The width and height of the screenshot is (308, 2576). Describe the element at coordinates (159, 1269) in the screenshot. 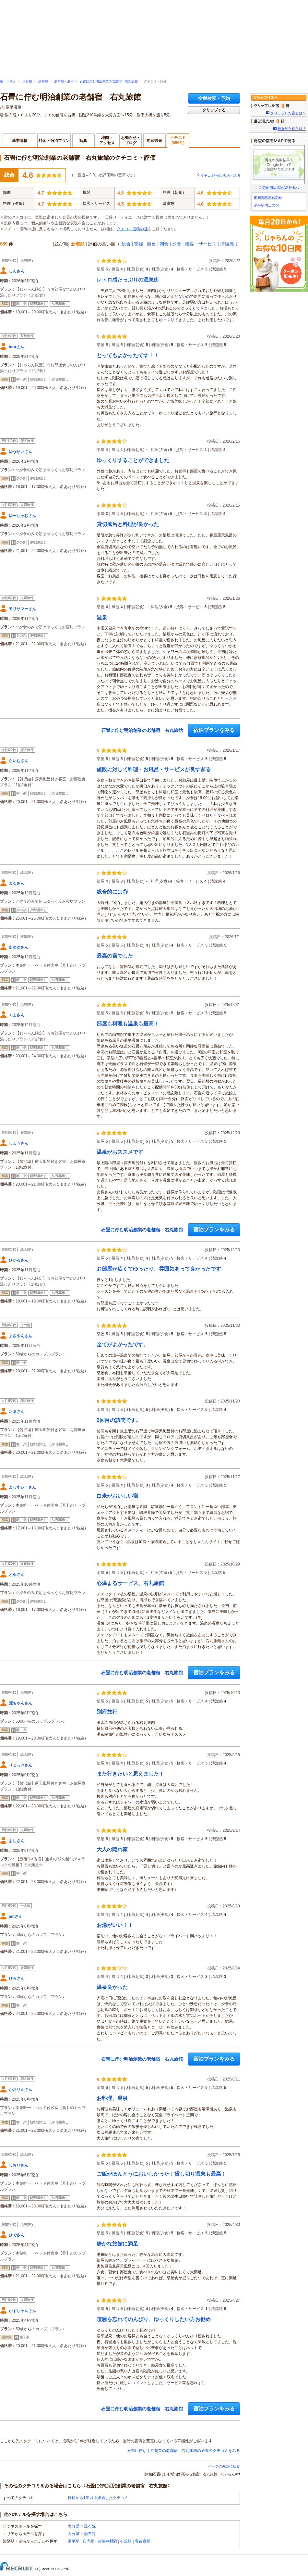

I see `お部屋が広くてゆったり、雰囲気あって良かったです` at that location.